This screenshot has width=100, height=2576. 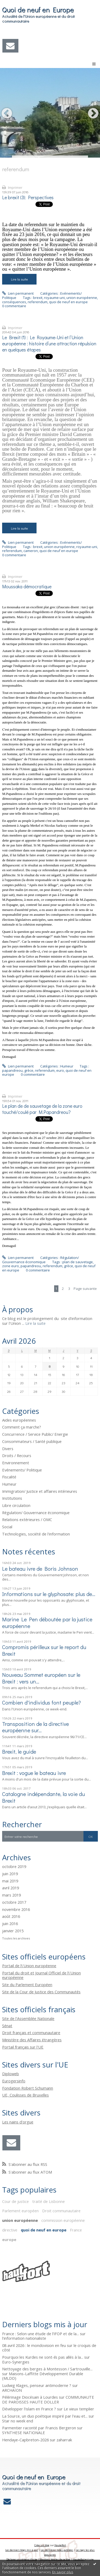 What do you see at coordinates (27, 1519) in the screenshot?
I see `Relations extérieures / OMC` at bounding box center [27, 1519].